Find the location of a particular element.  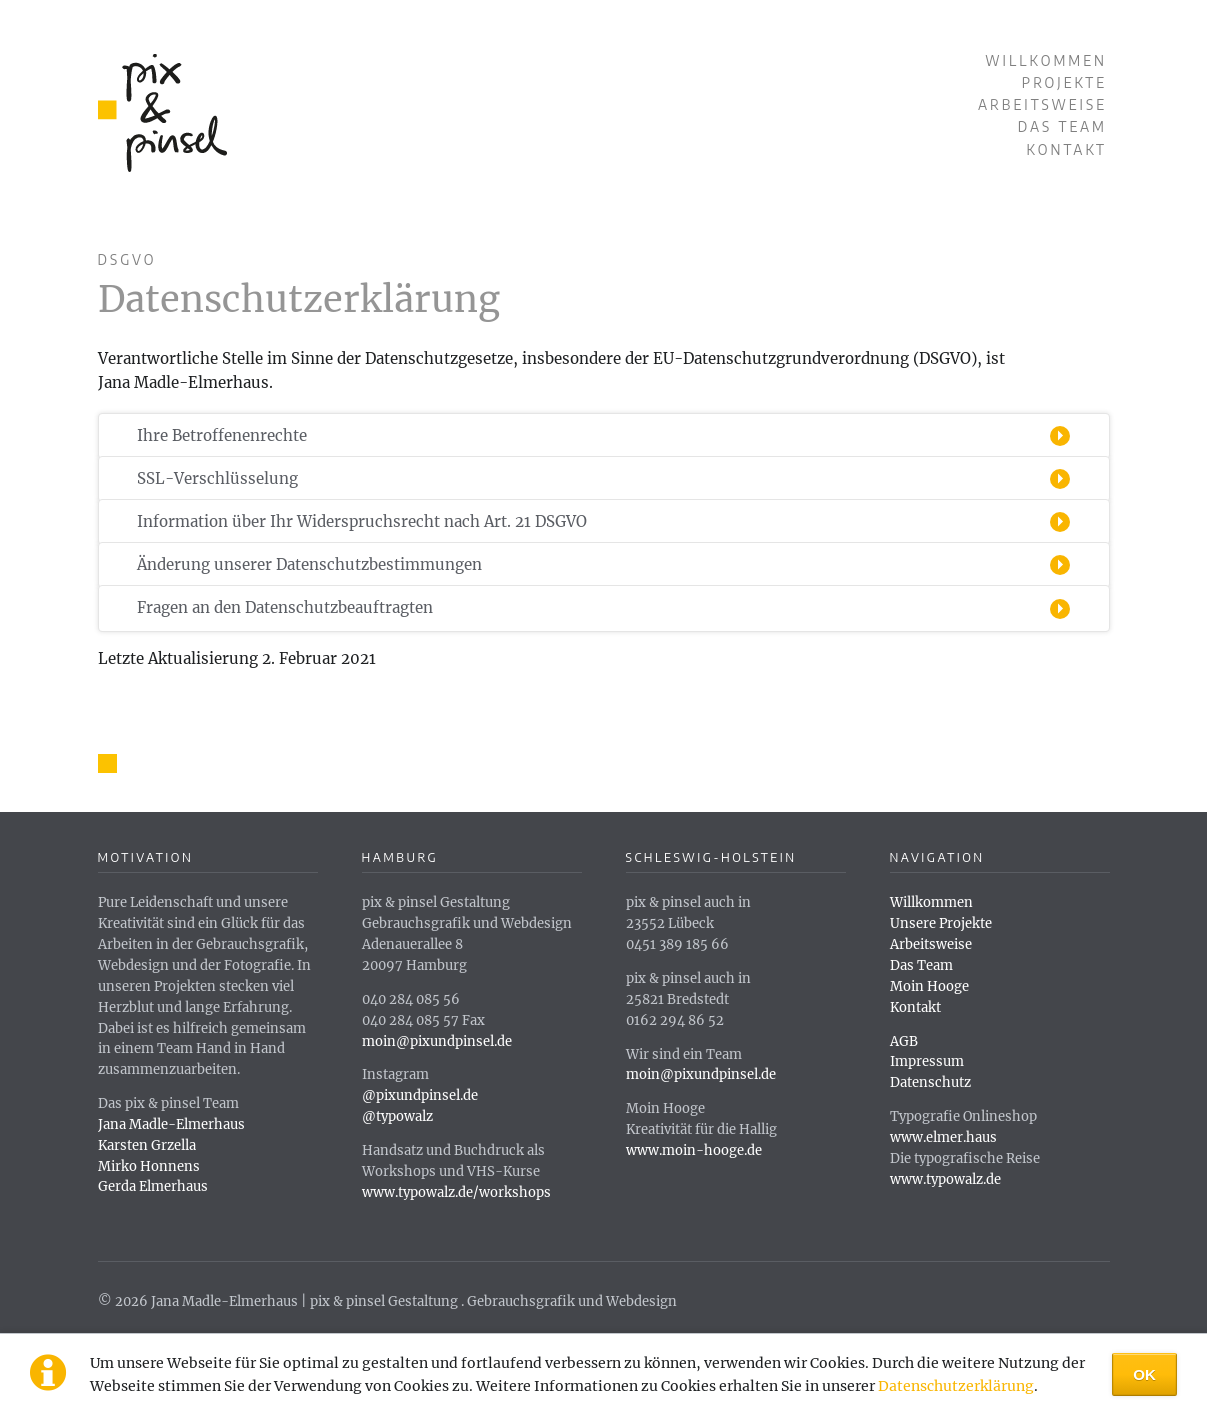

Mirko Honnens is located at coordinates (149, 1166).